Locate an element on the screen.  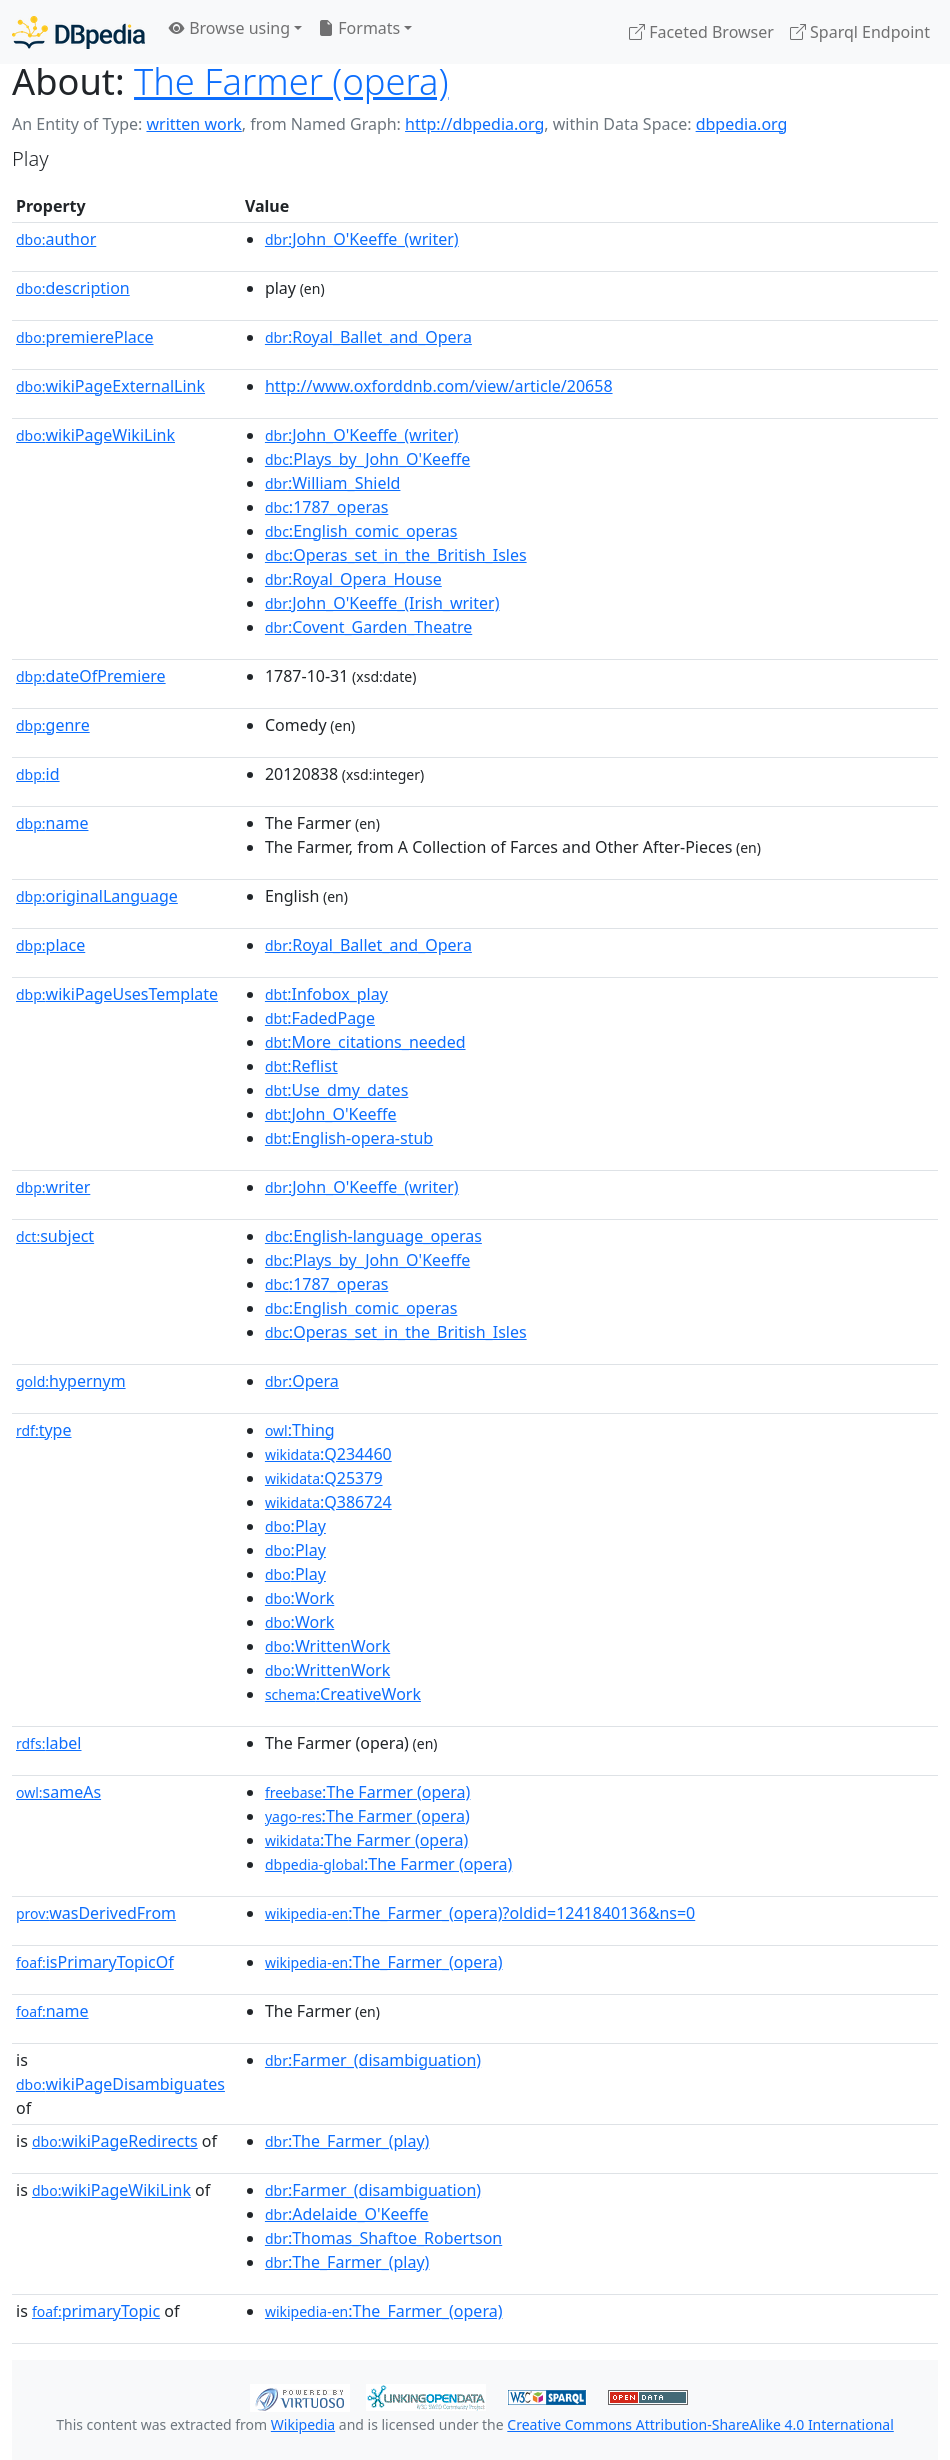
:Royal_Opera_House is located at coordinates (353, 579).